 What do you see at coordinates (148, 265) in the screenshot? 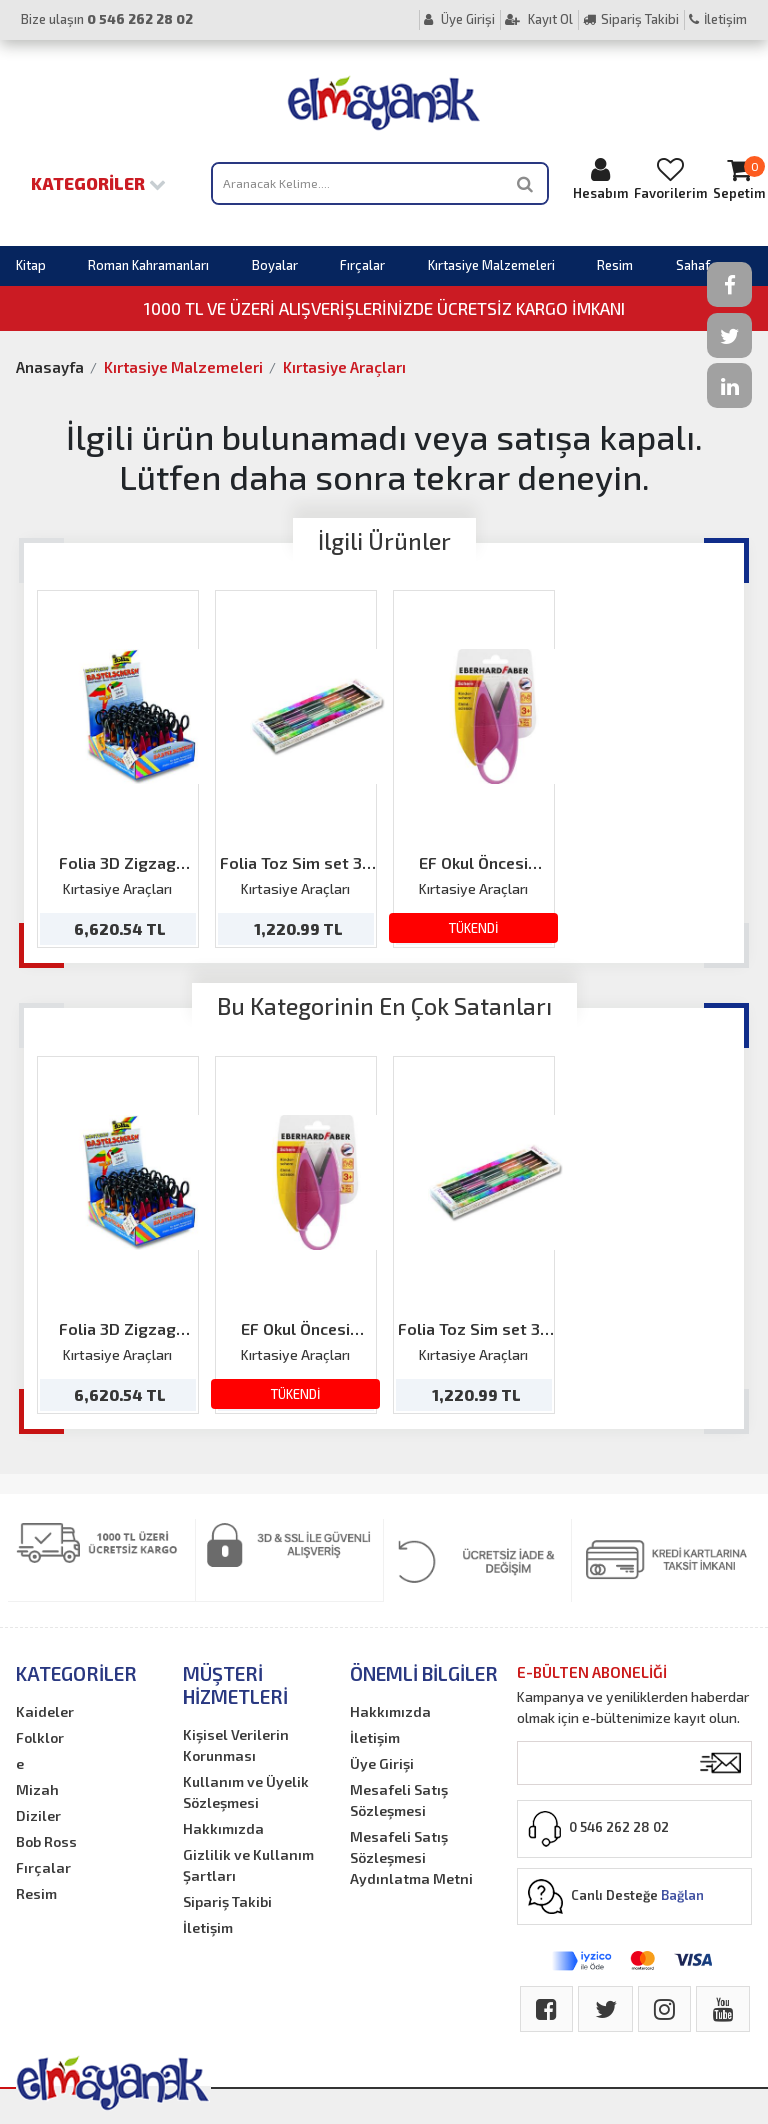
I see `Roman Kahramanları` at bounding box center [148, 265].